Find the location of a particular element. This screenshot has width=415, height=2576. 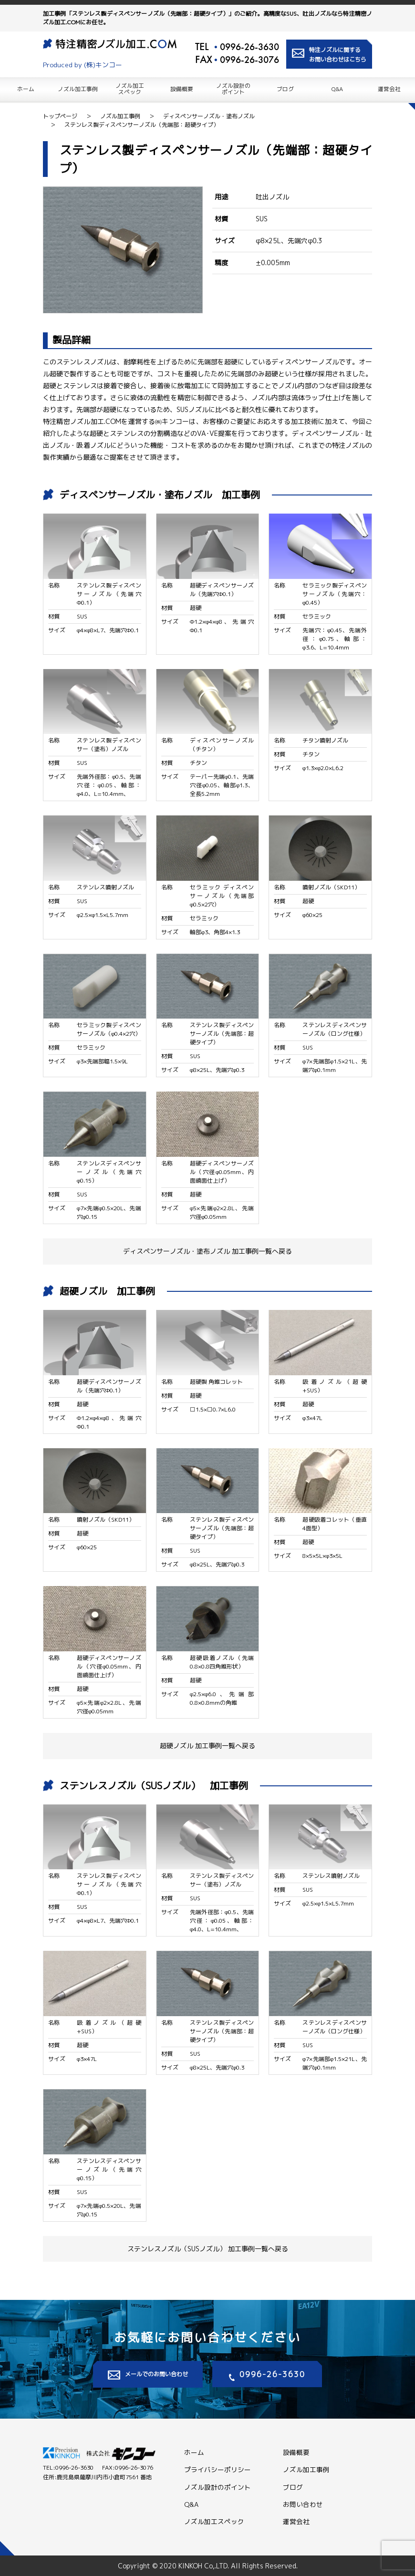

超硬ノズル 加工事例一覧へ戻る is located at coordinates (207, 1745).